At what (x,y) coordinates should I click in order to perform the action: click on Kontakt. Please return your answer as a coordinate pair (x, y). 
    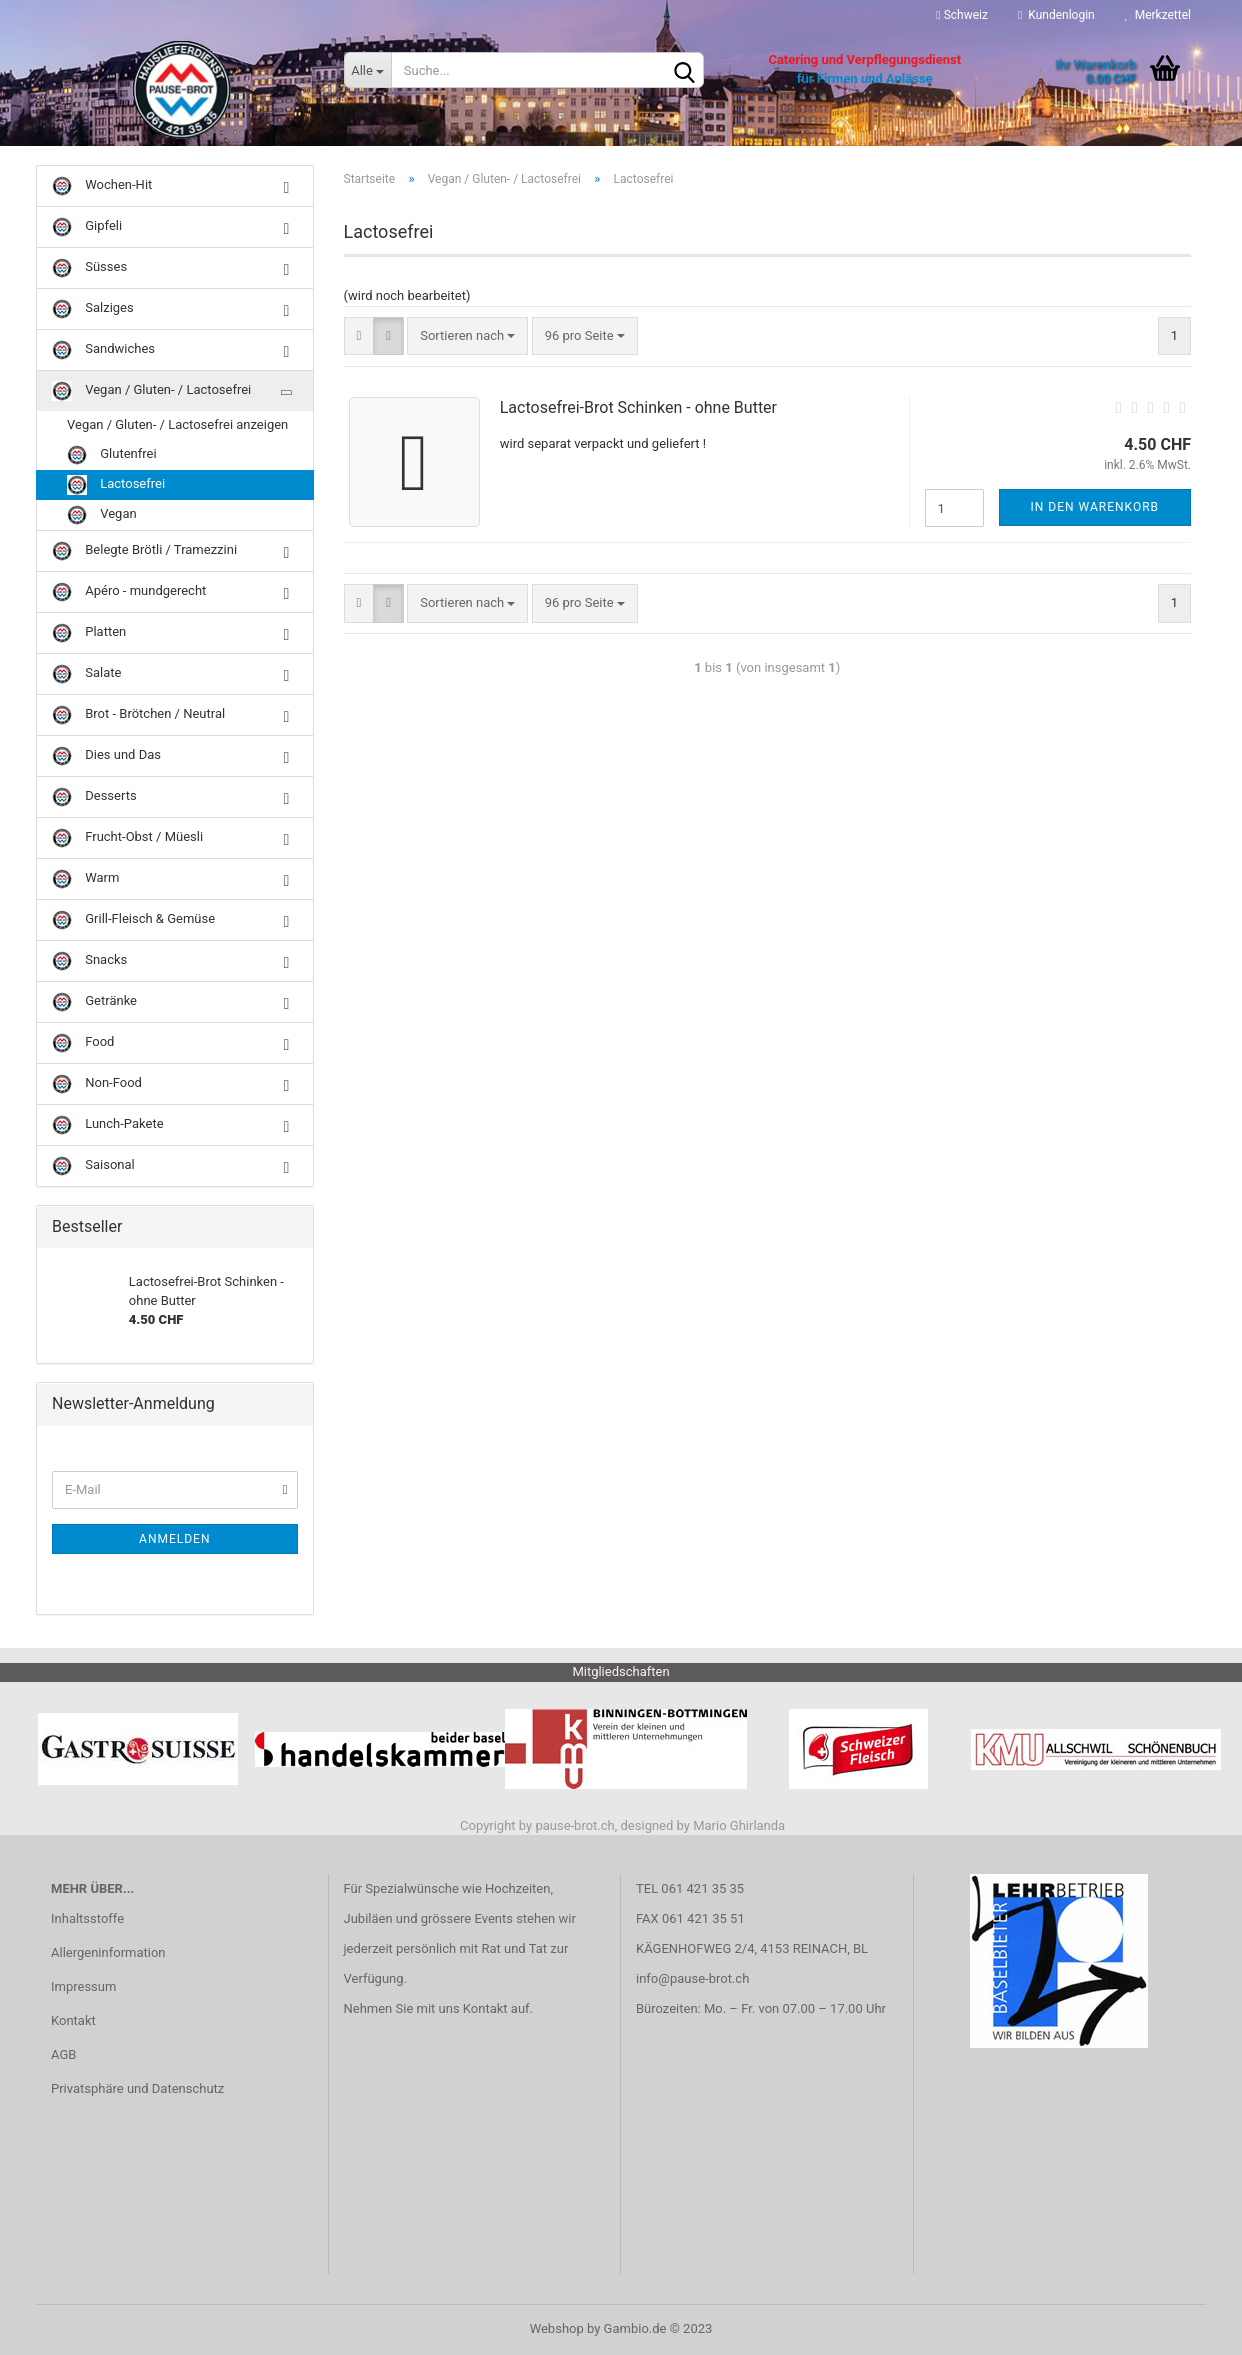
    Looking at the image, I should click on (73, 2020).